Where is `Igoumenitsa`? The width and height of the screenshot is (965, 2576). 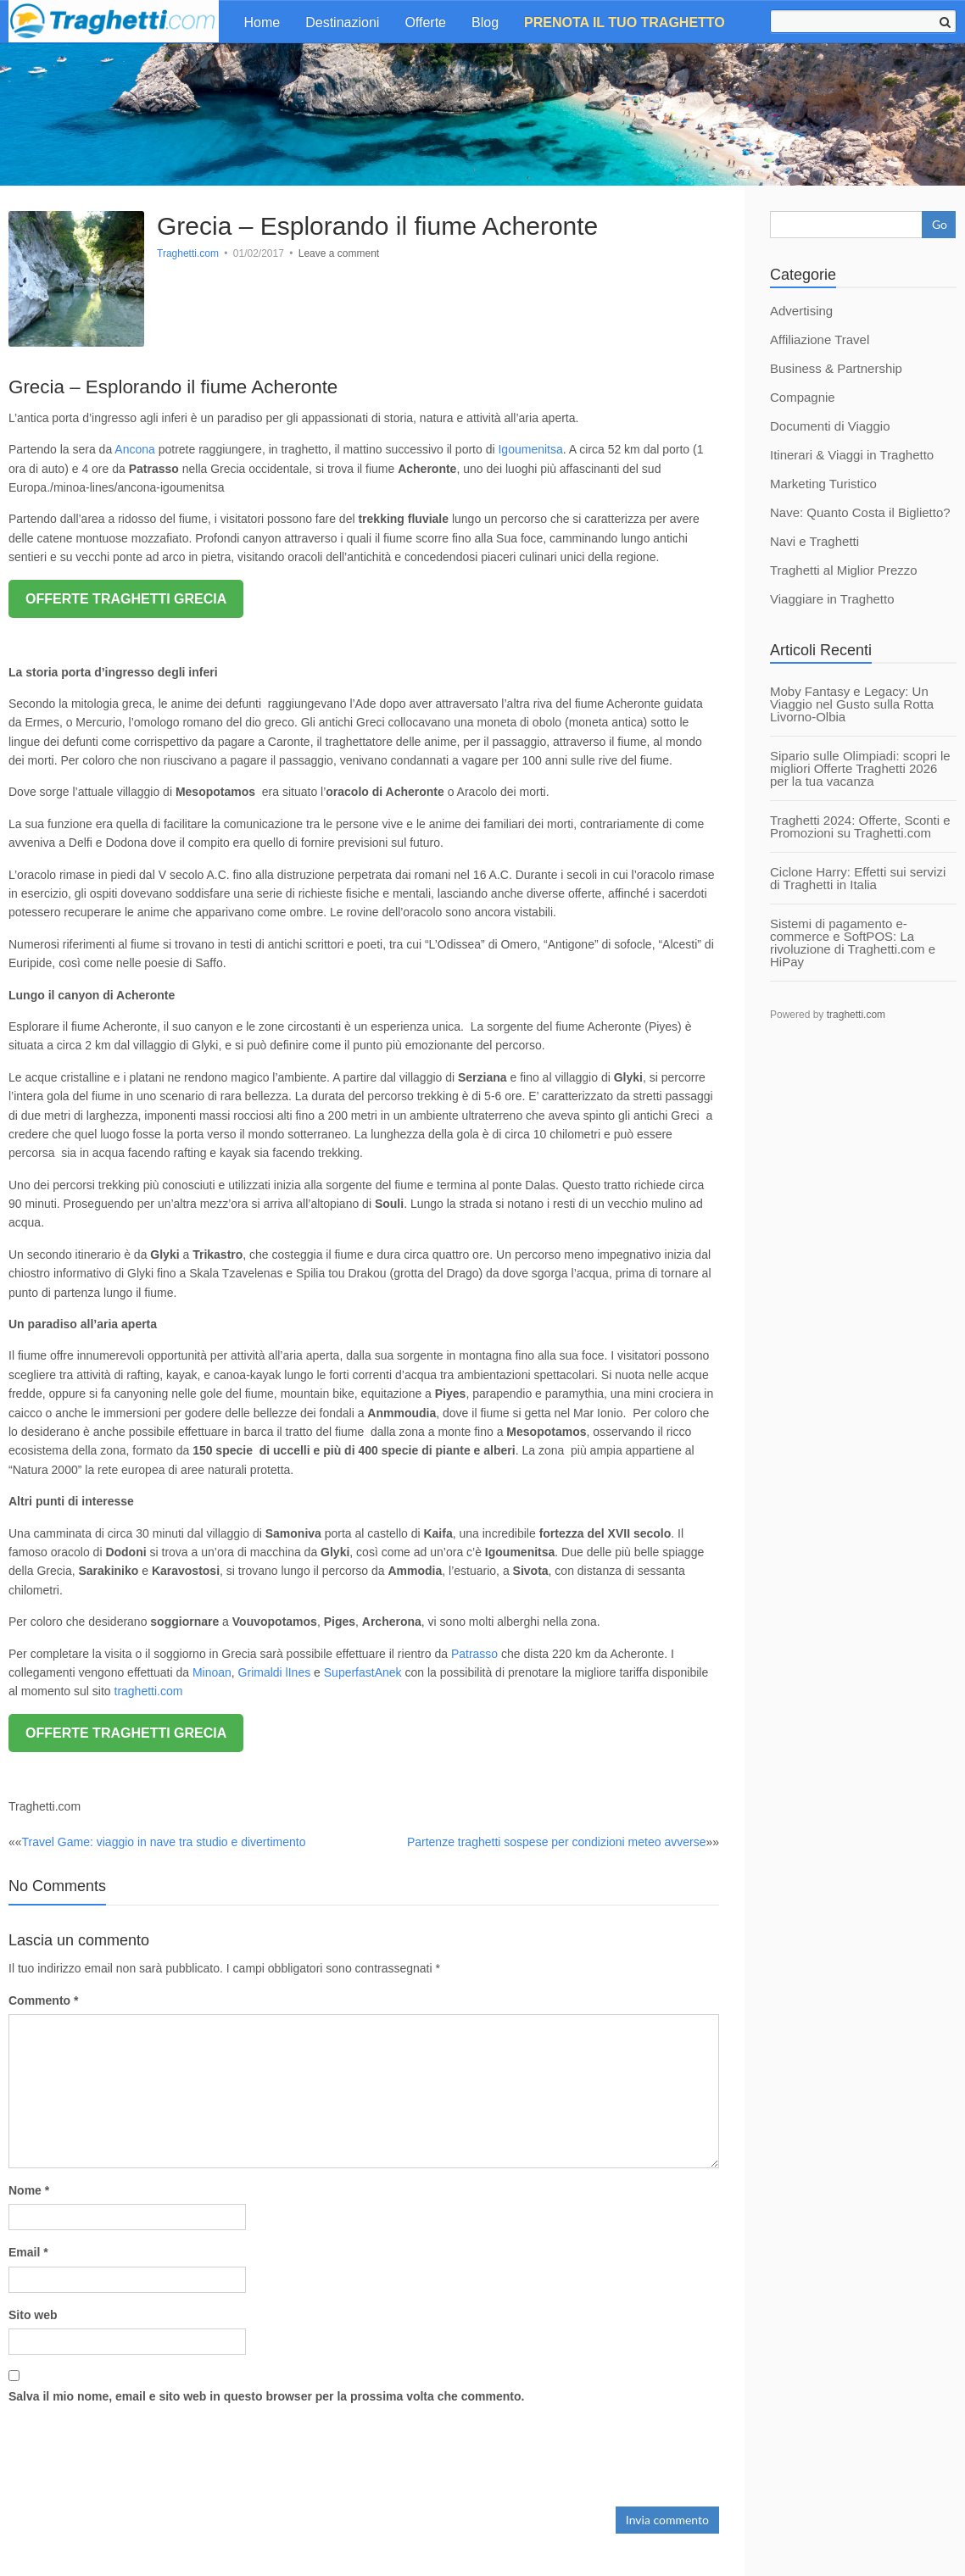
Igoumenitsa is located at coordinates (530, 449).